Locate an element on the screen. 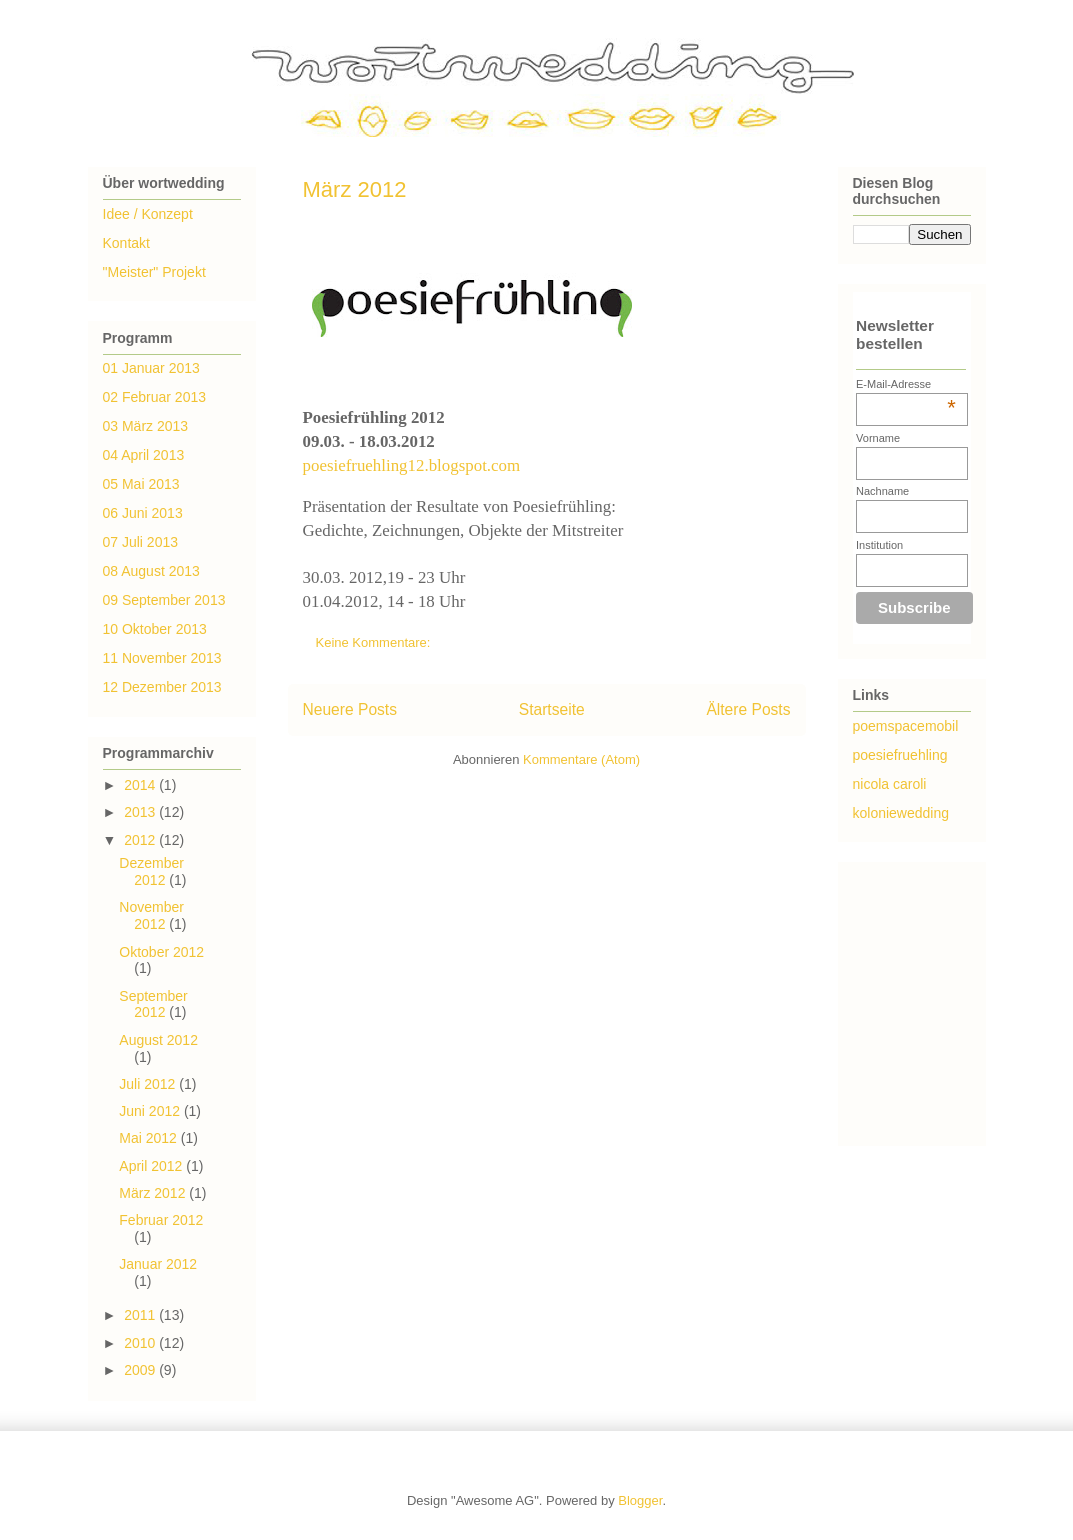  10 Oktober 2013 is located at coordinates (155, 629).